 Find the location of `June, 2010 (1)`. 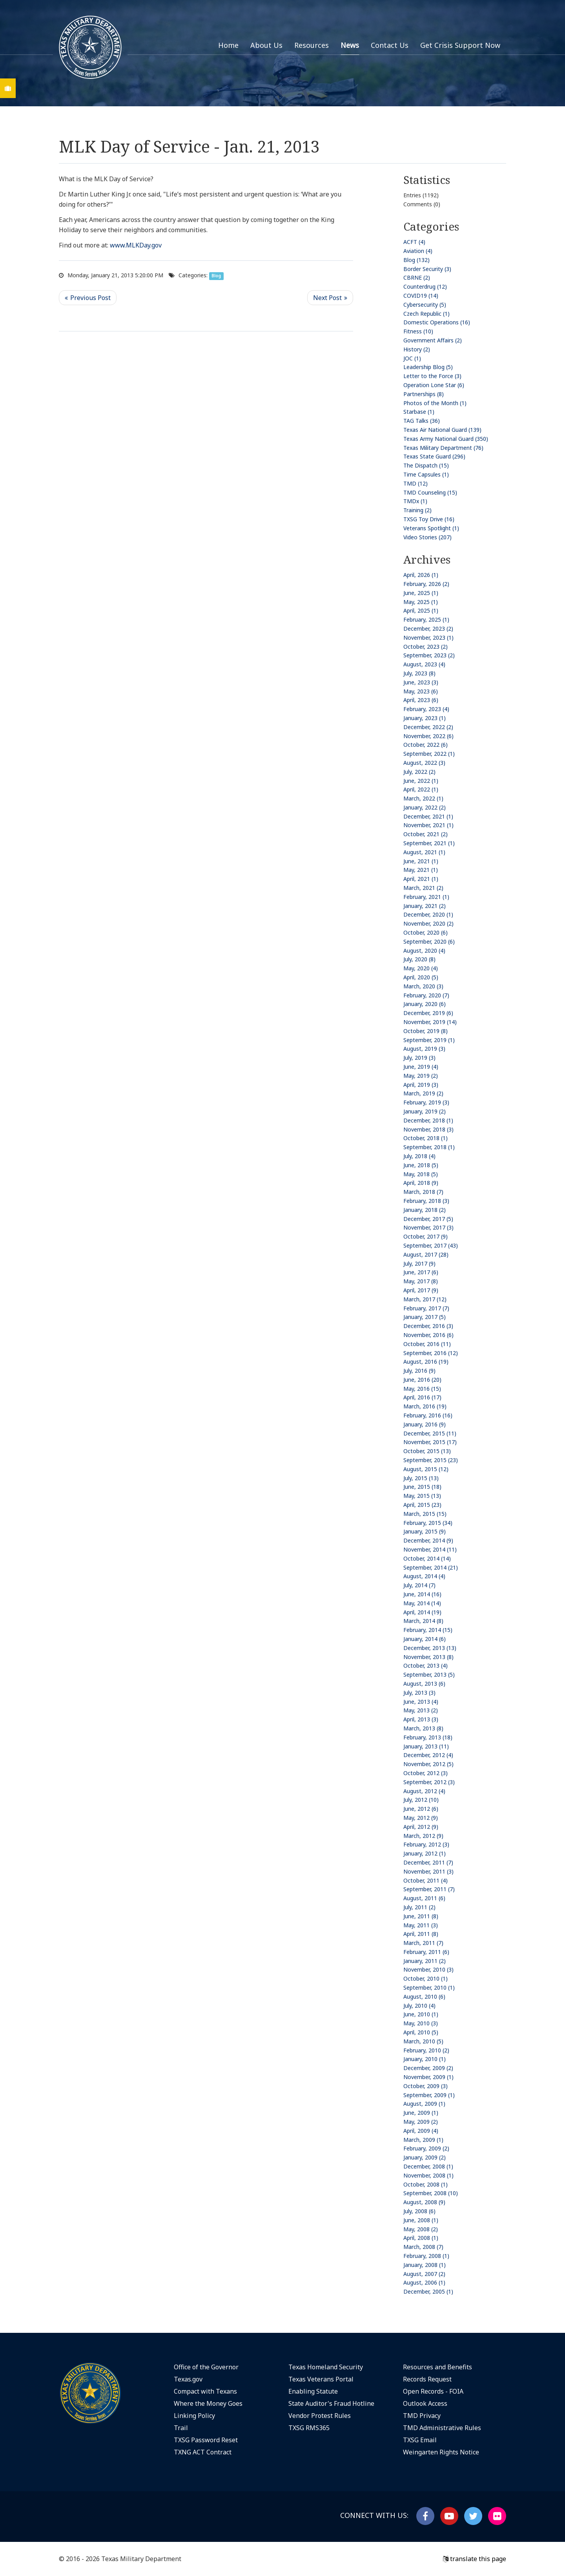

June, 2010 (1) is located at coordinates (420, 2014).